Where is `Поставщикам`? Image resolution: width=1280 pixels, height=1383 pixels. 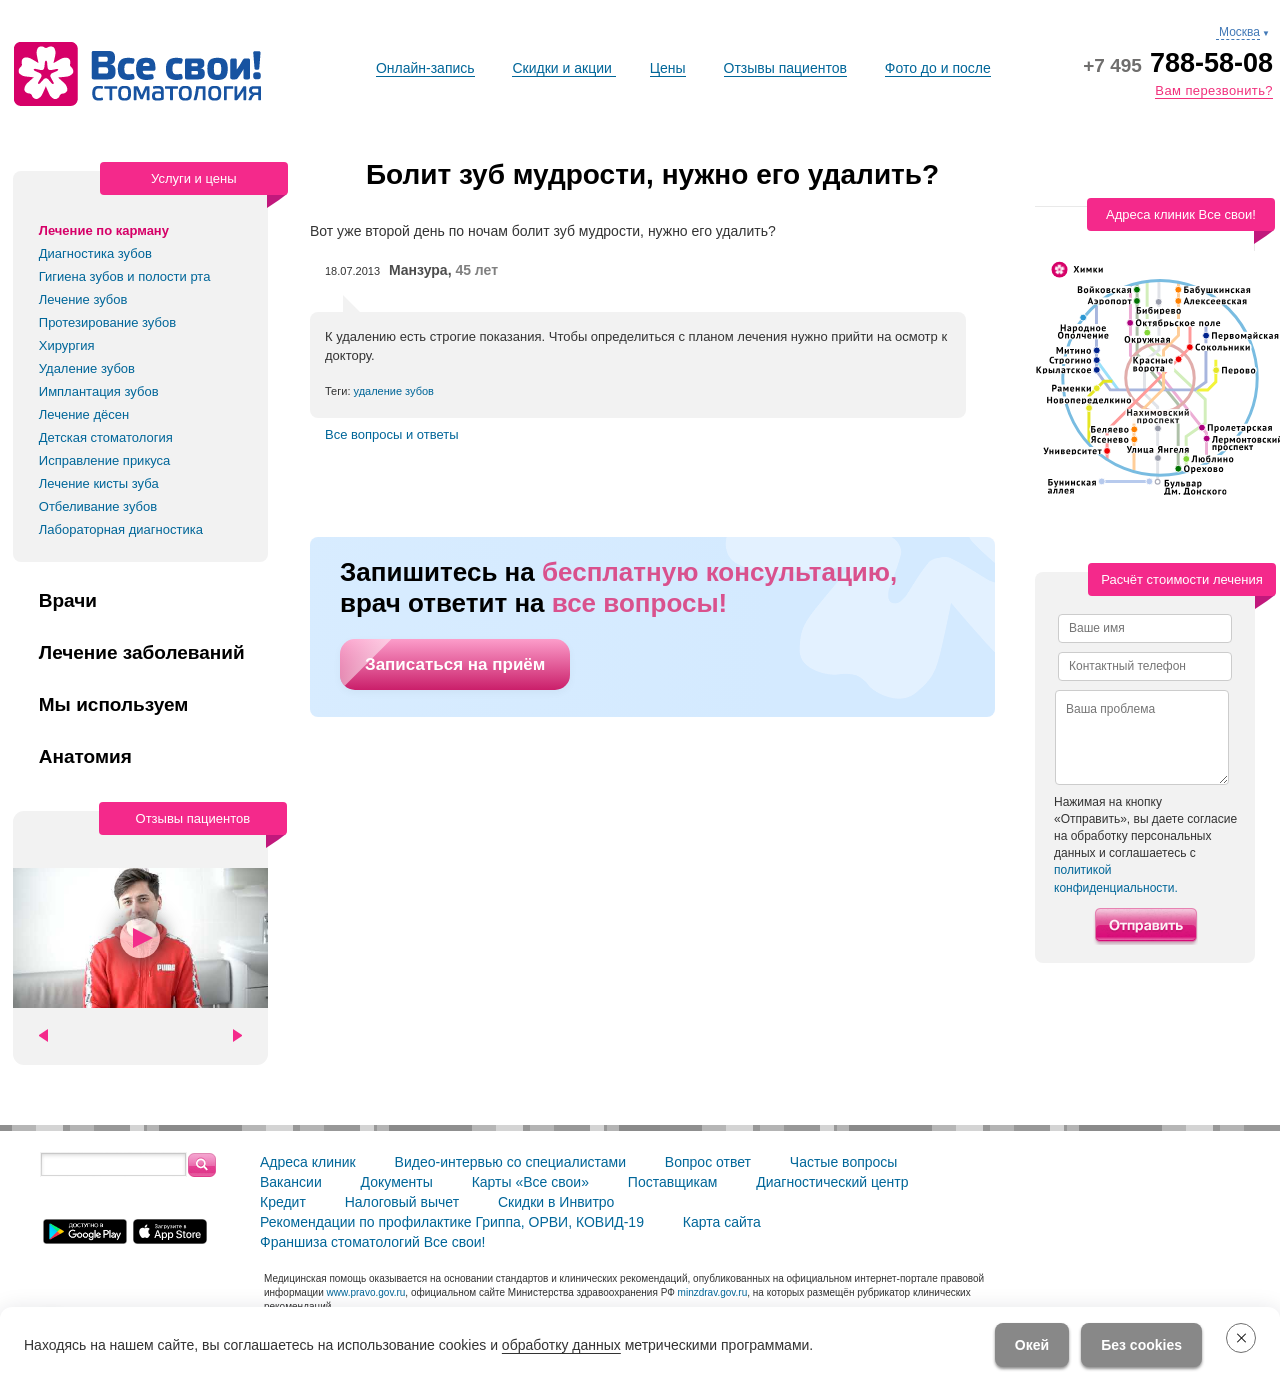
Поставщикам is located at coordinates (673, 1182).